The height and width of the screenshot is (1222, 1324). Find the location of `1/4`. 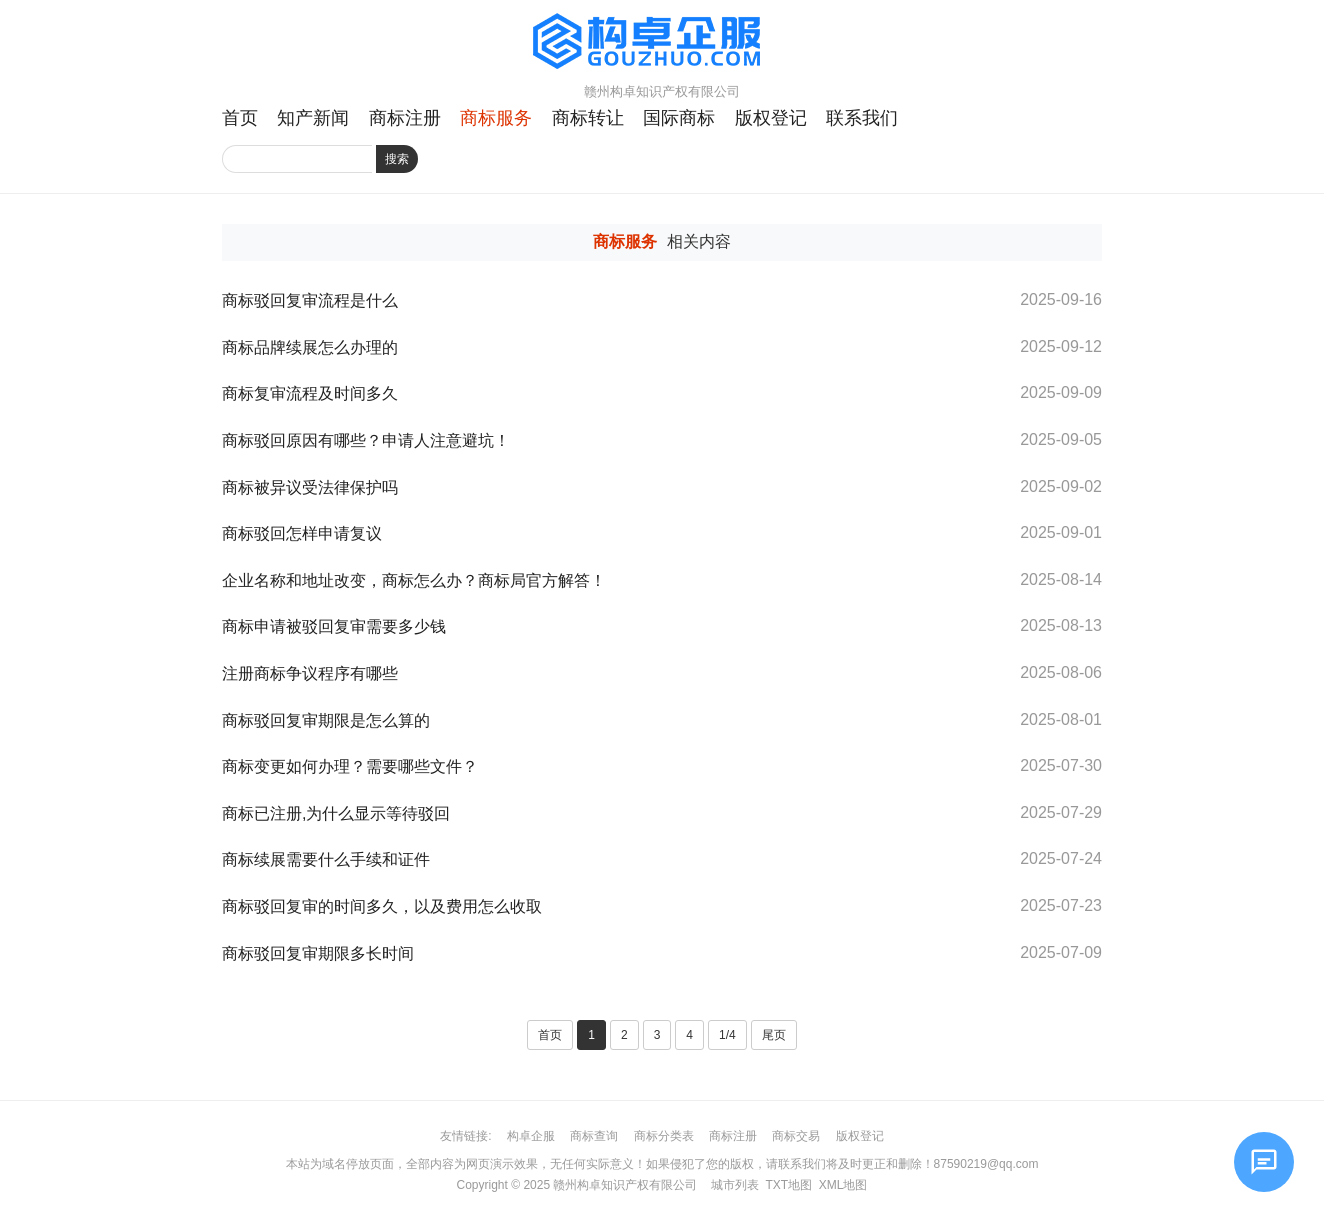

1/4 is located at coordinates (727, 1035).